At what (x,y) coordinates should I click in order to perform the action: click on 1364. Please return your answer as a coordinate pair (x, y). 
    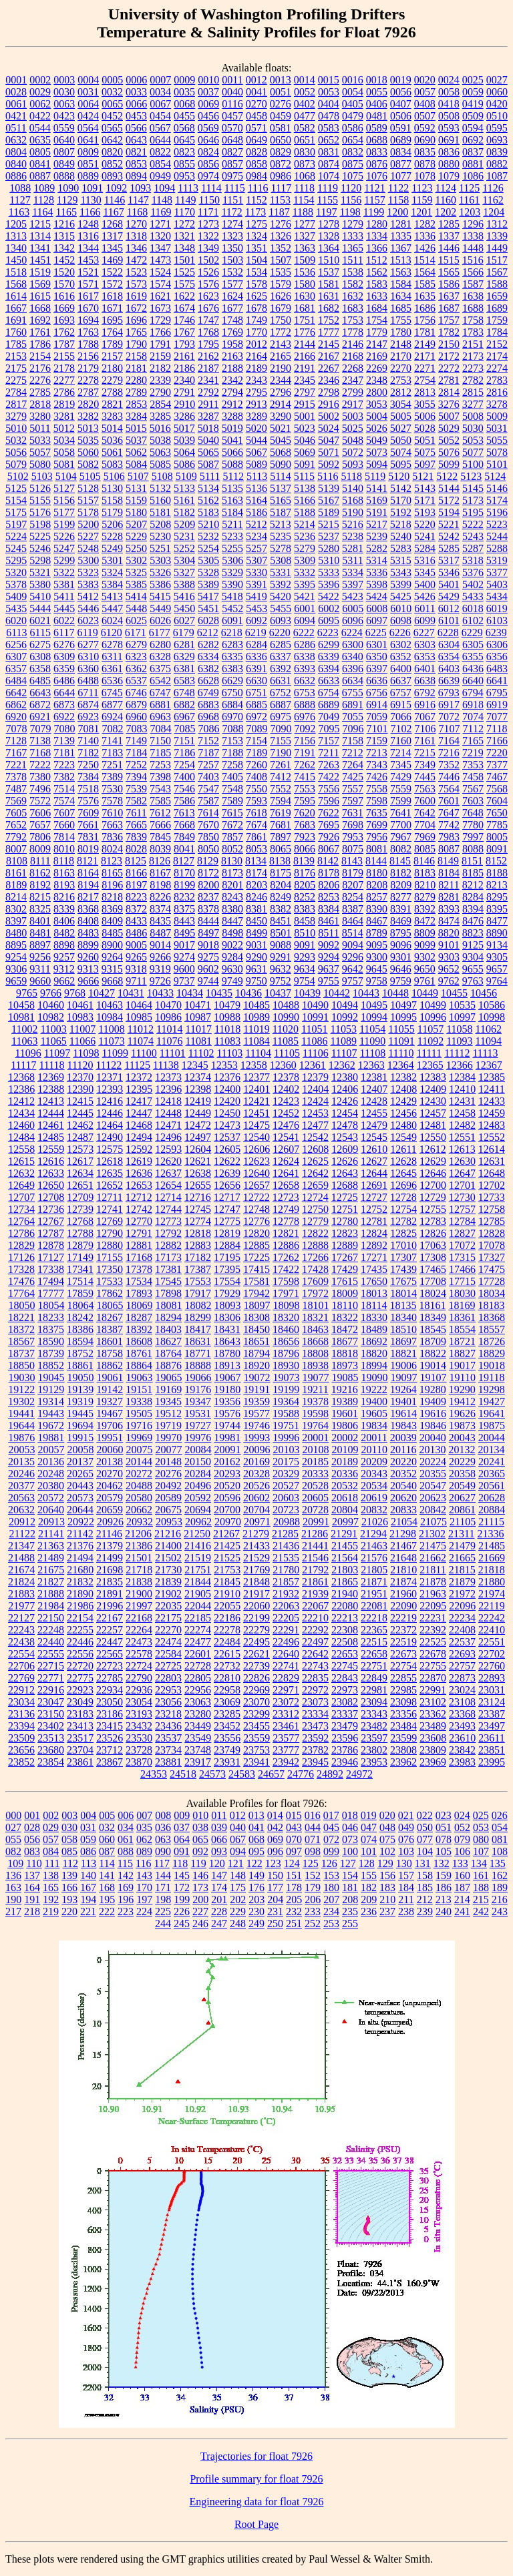
    Looking at the image, I should click on (328, 248).